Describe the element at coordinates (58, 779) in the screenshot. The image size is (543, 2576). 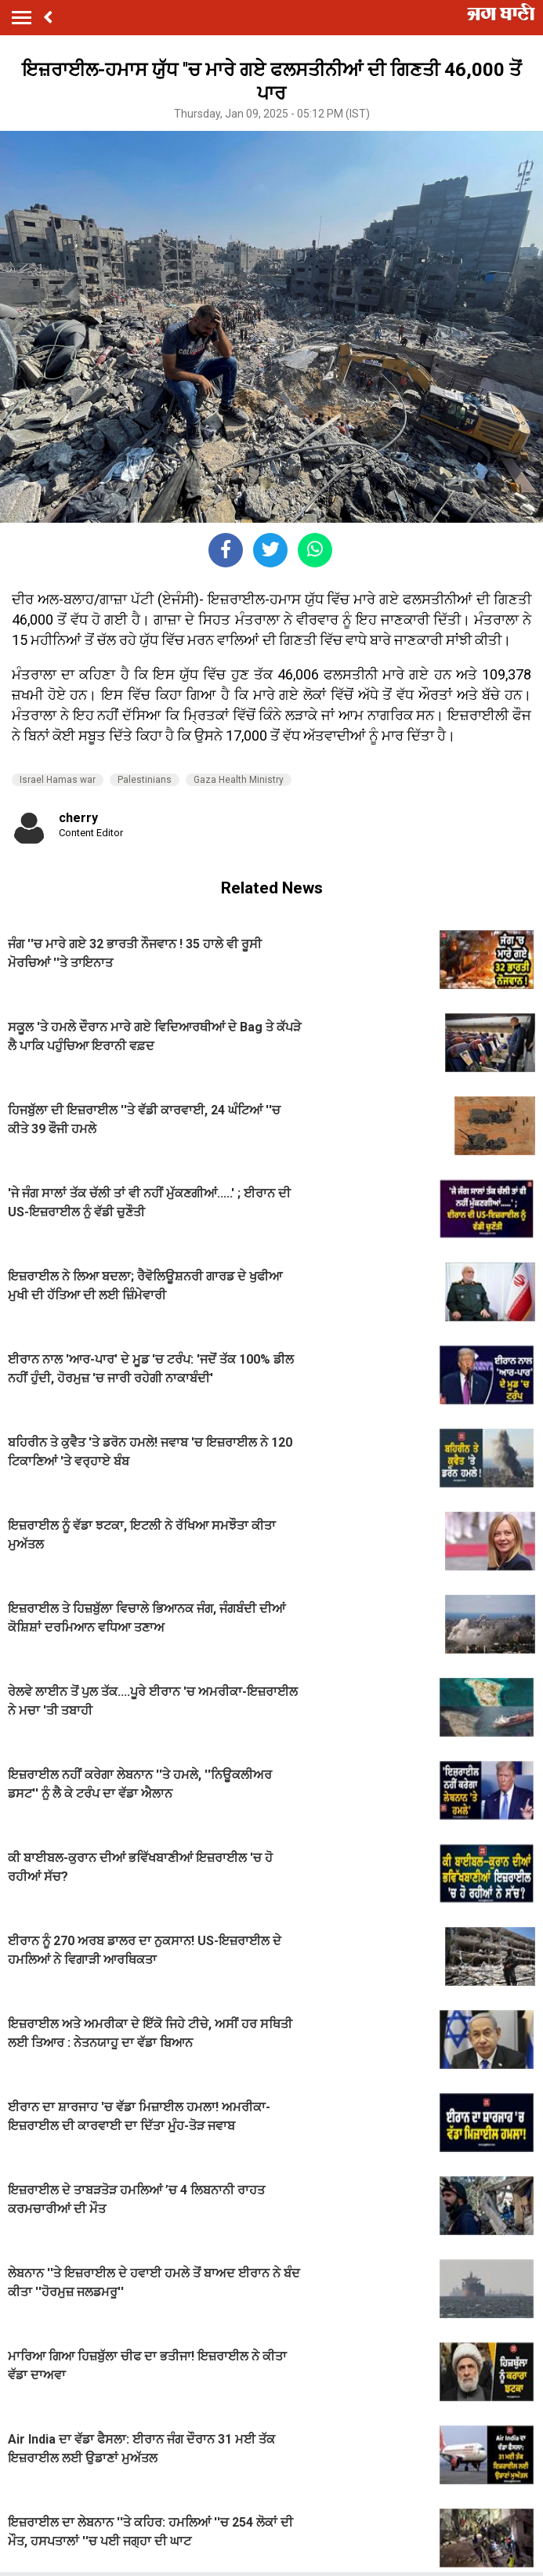
I see `Israel Hamas war` at that location.